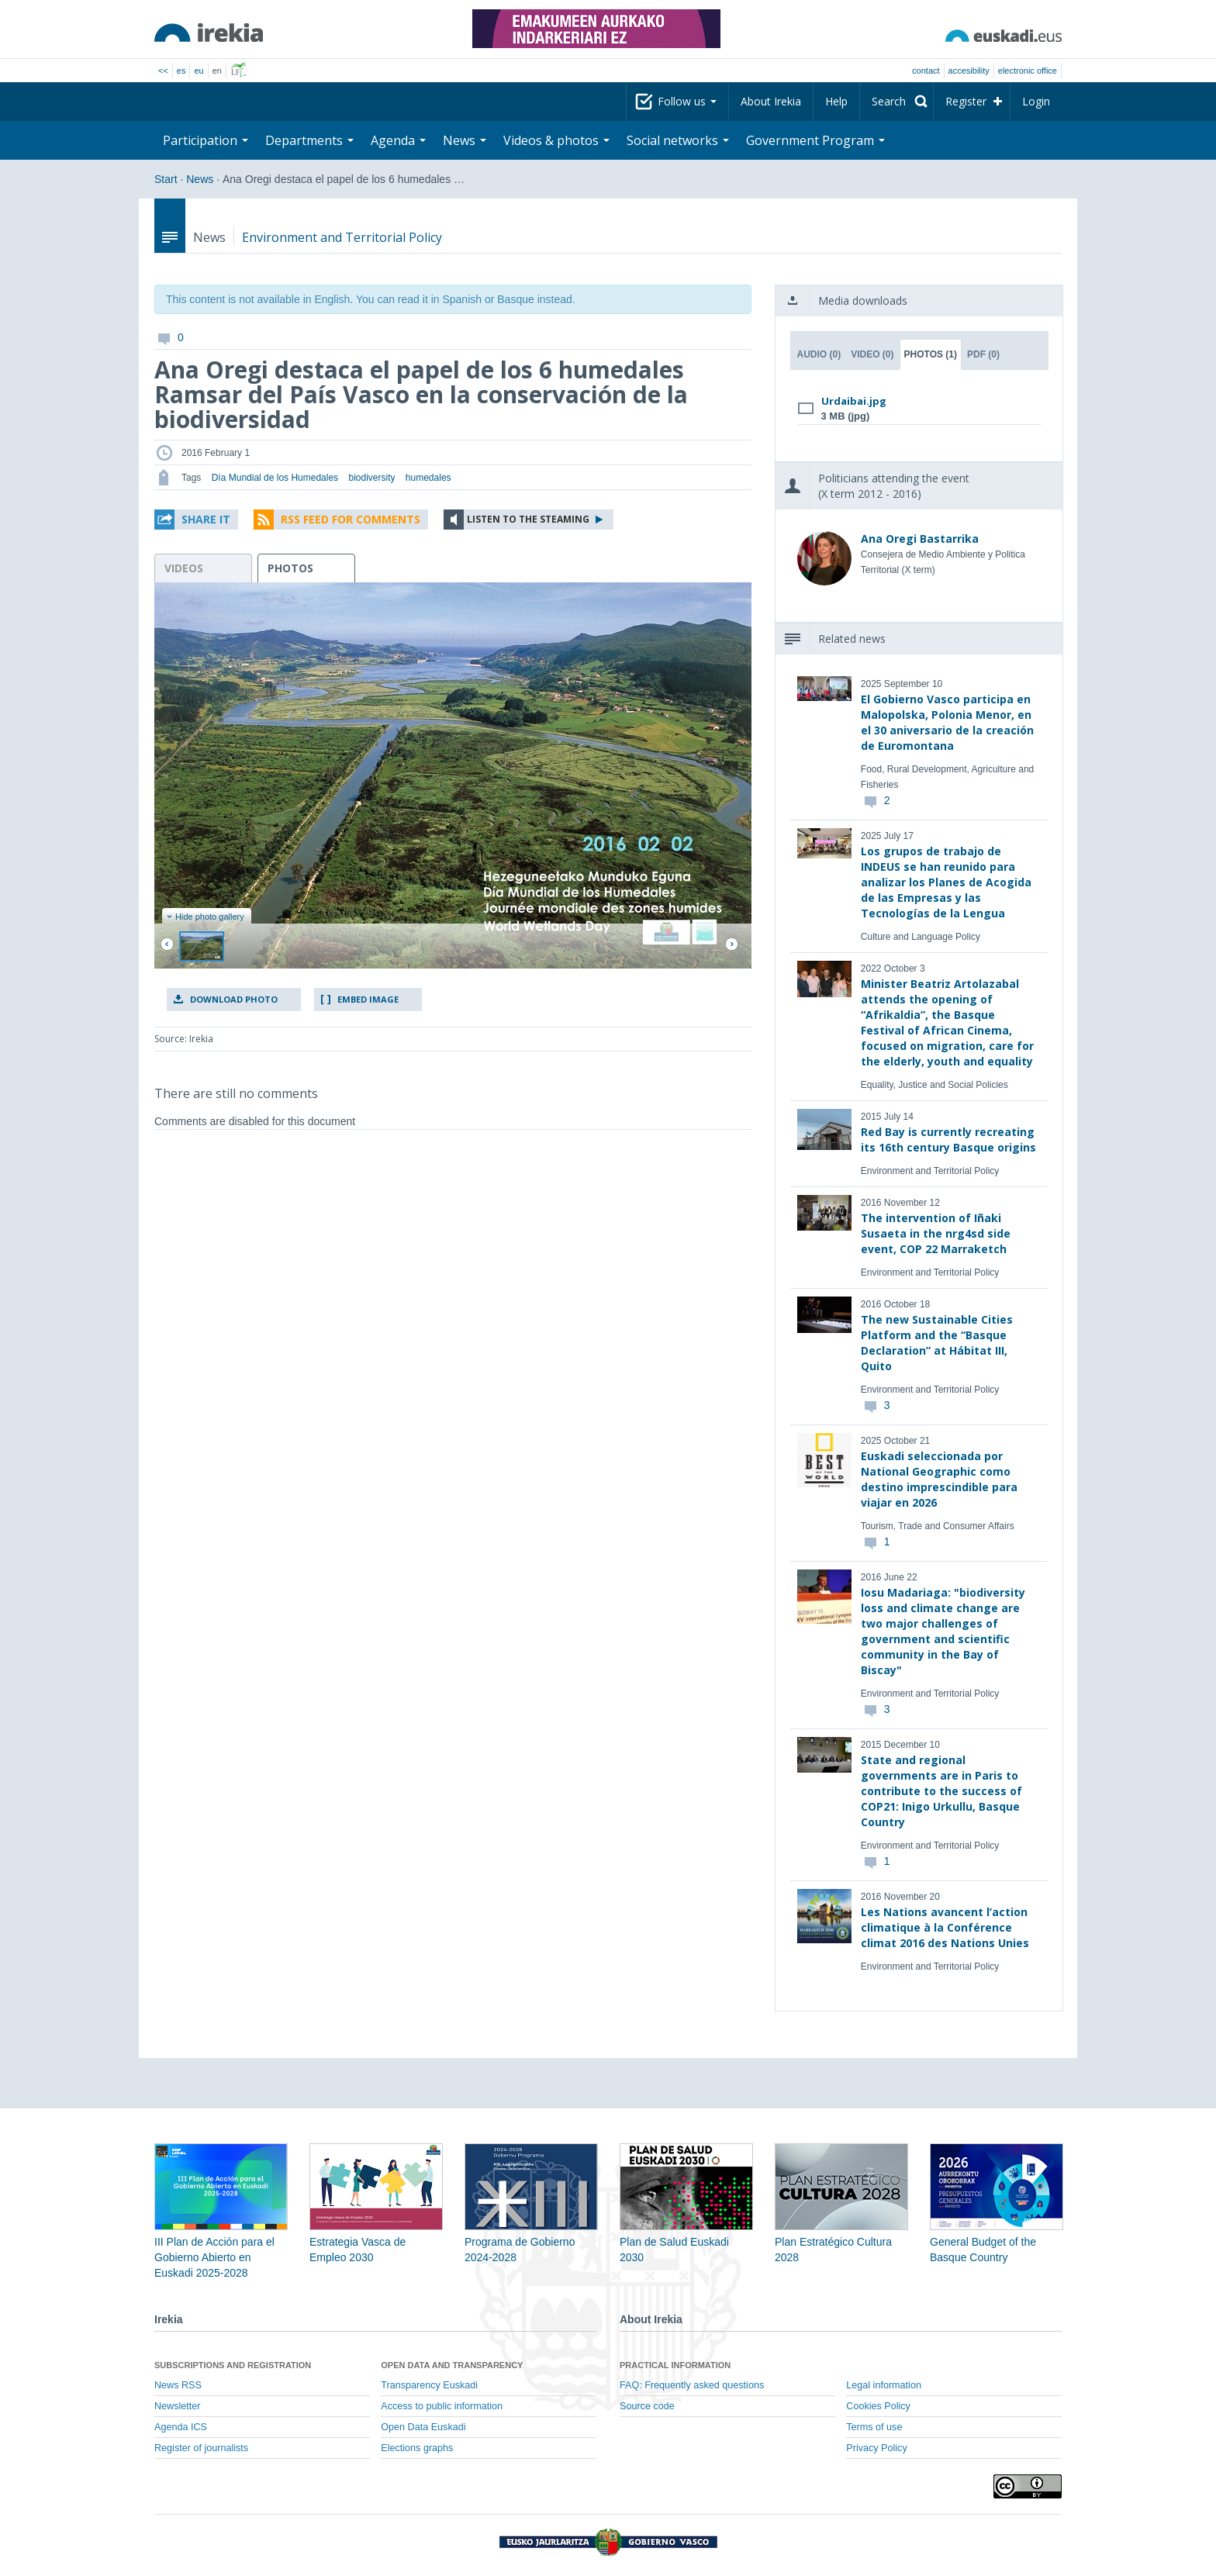 Image resolution: width=1216 pixels, height=2576 pixels. I want to click on Agenda, so click(398, 140).